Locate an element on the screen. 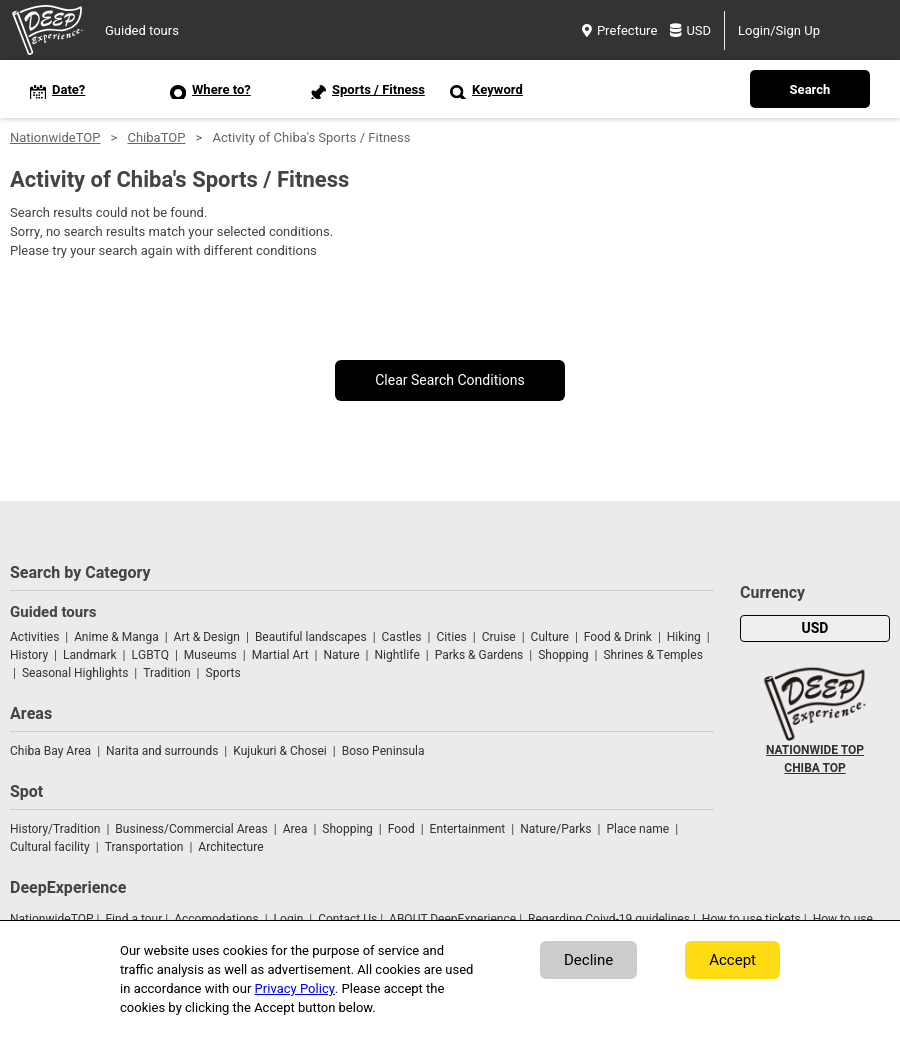 The height and width of the screenshot is (1037, 900). Entertainment is located at coordinates (468, 829).